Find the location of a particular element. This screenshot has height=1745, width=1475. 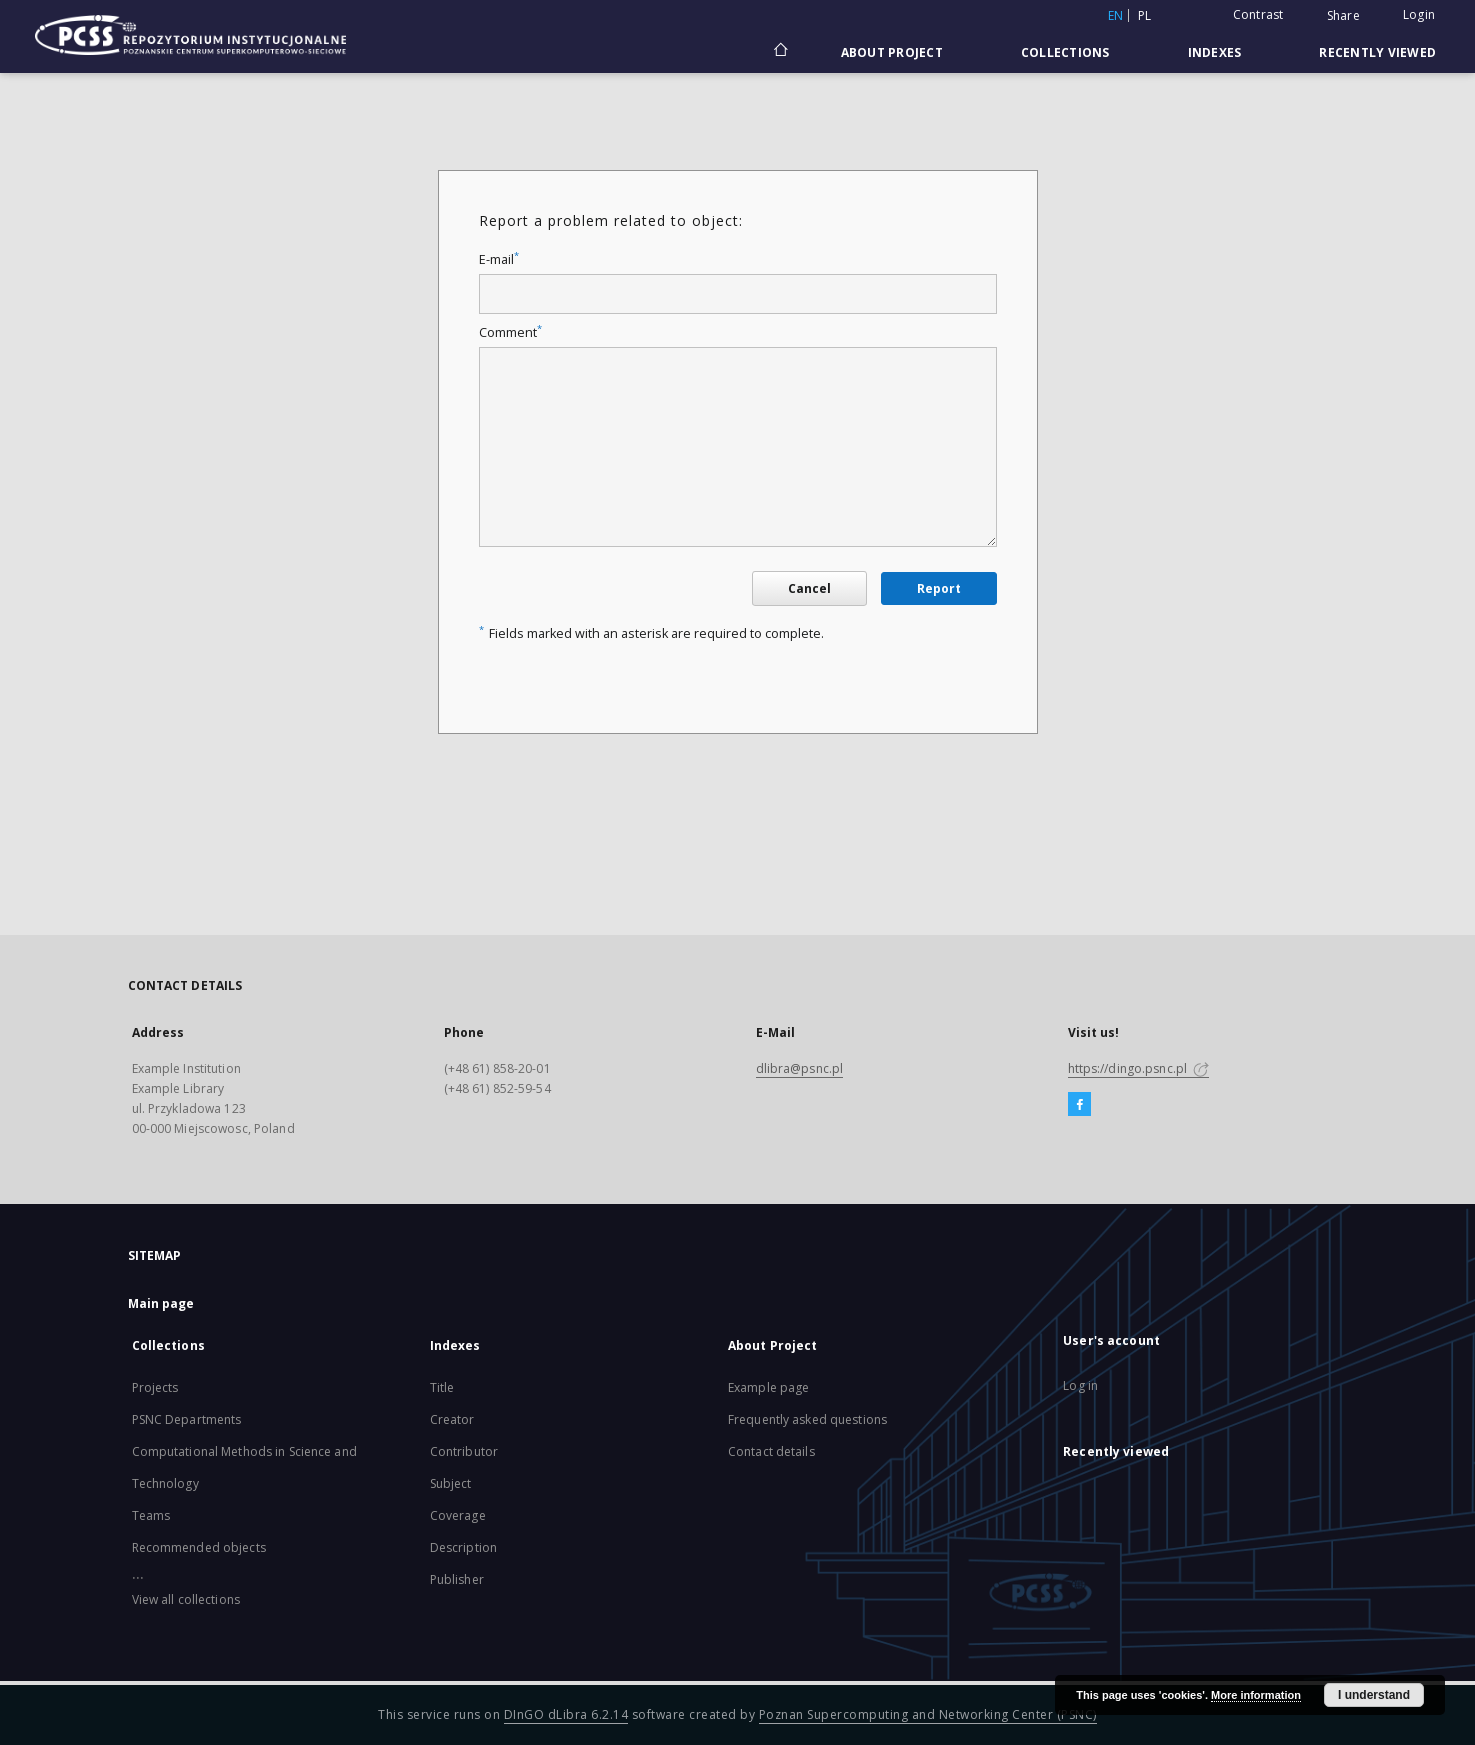

E-mail is located at coordinates (499, 259).